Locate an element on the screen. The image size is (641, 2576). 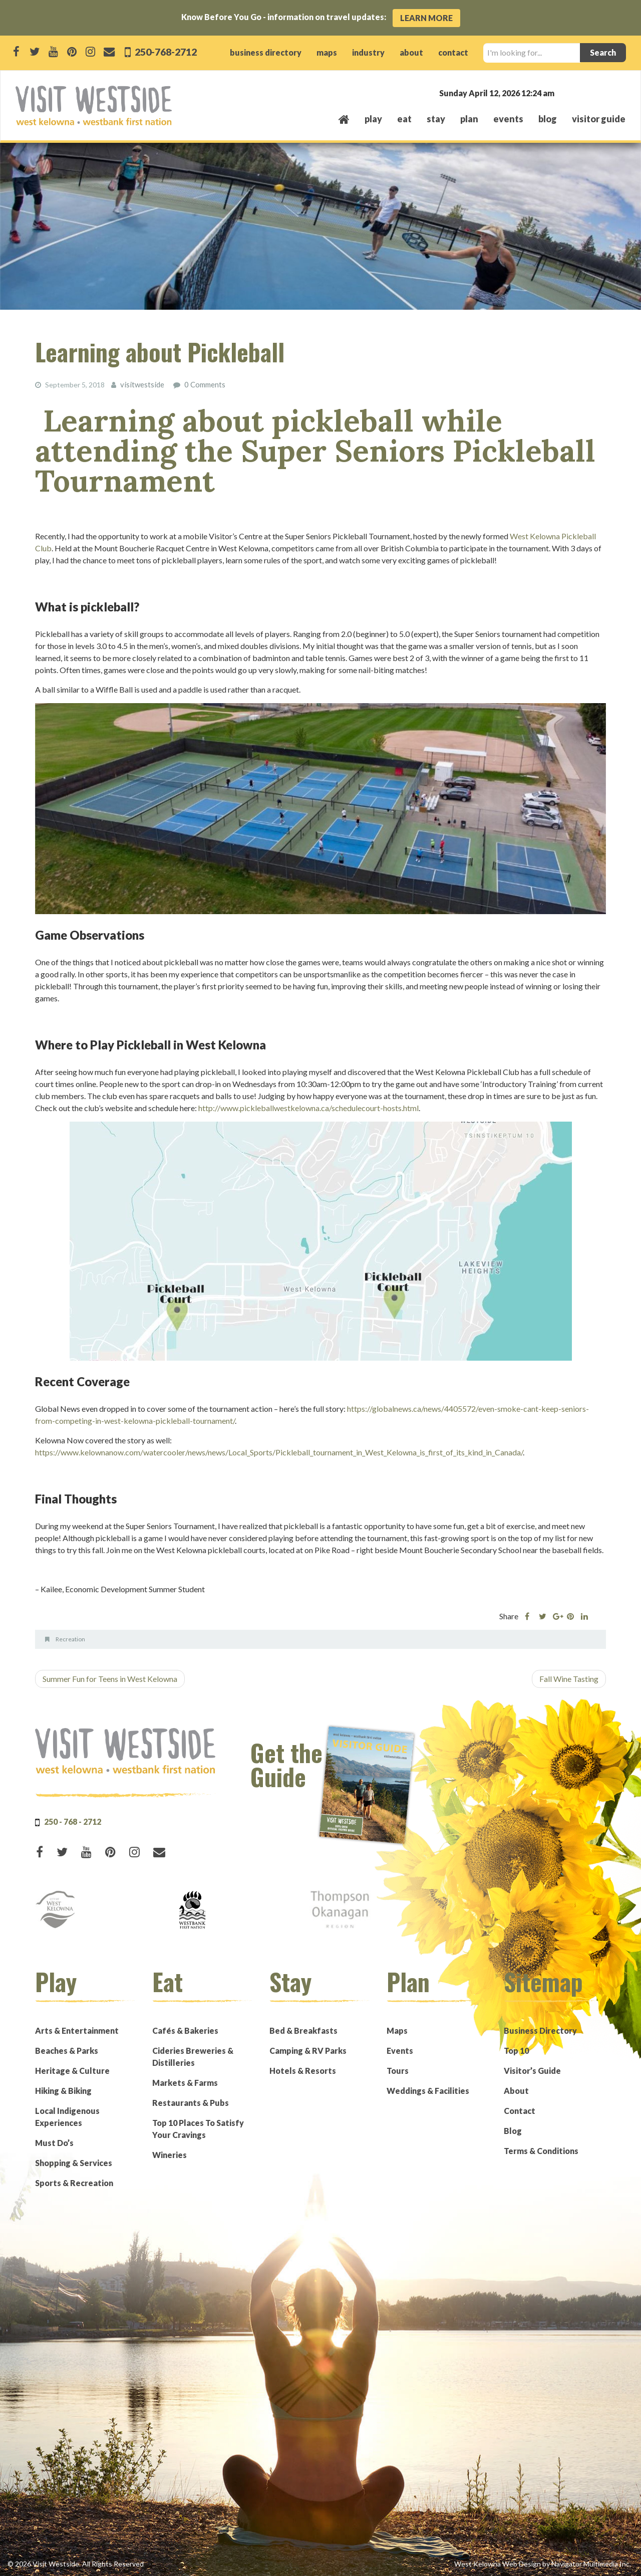
Tours is located at coordinates (398, 2070).